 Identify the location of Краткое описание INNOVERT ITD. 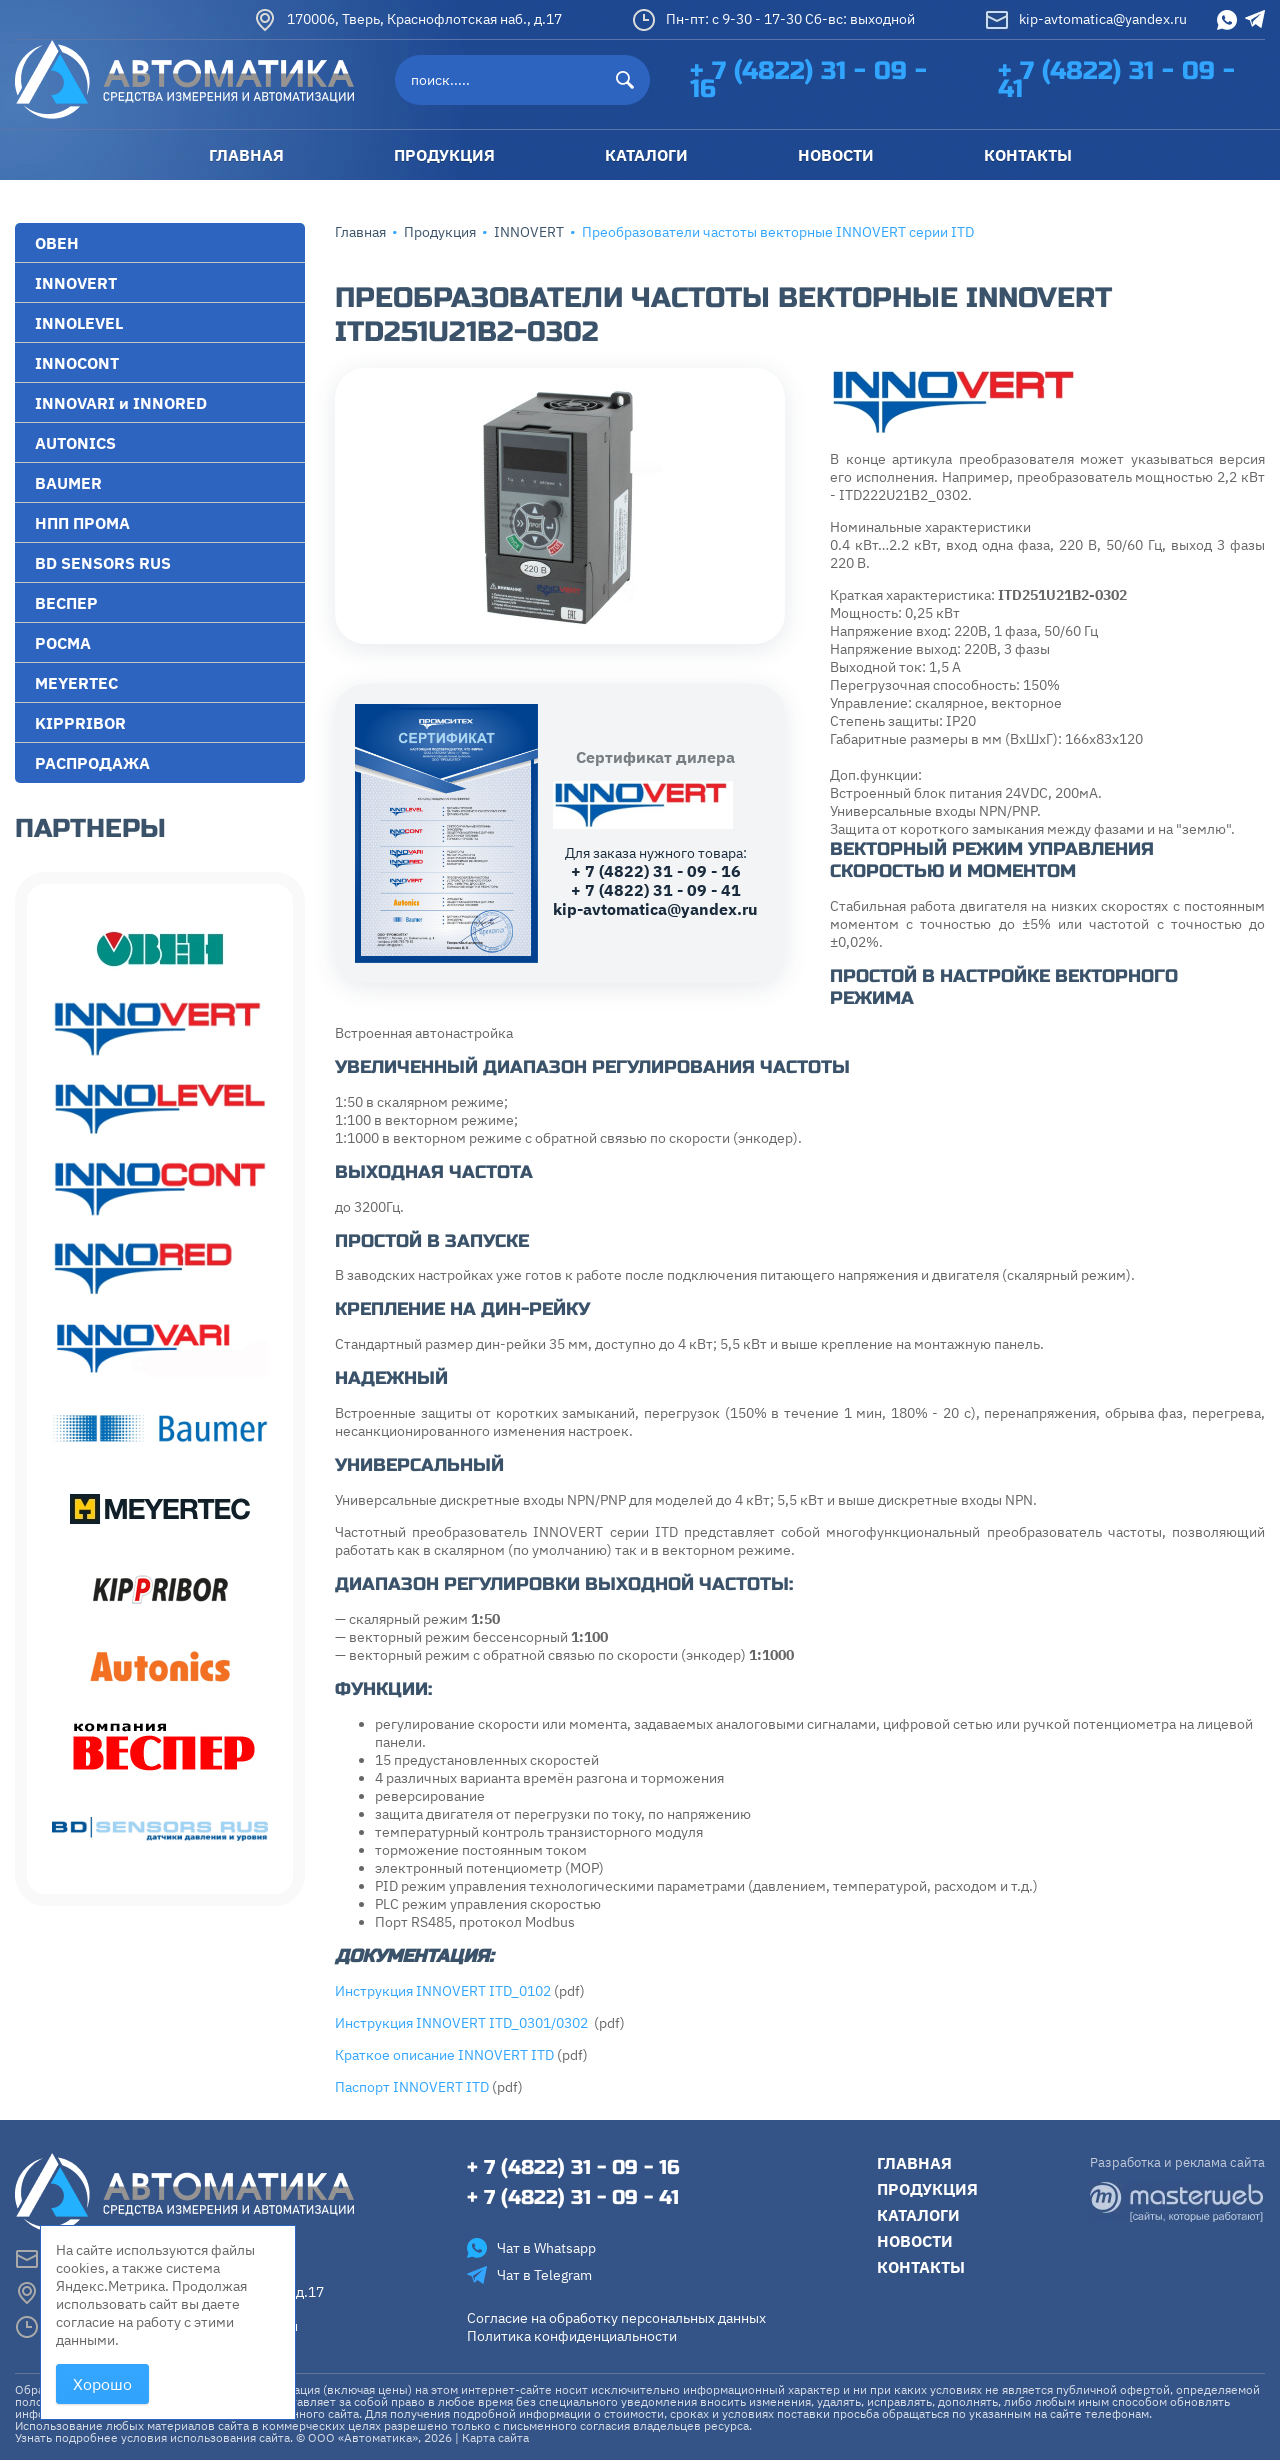
(444, 2055).